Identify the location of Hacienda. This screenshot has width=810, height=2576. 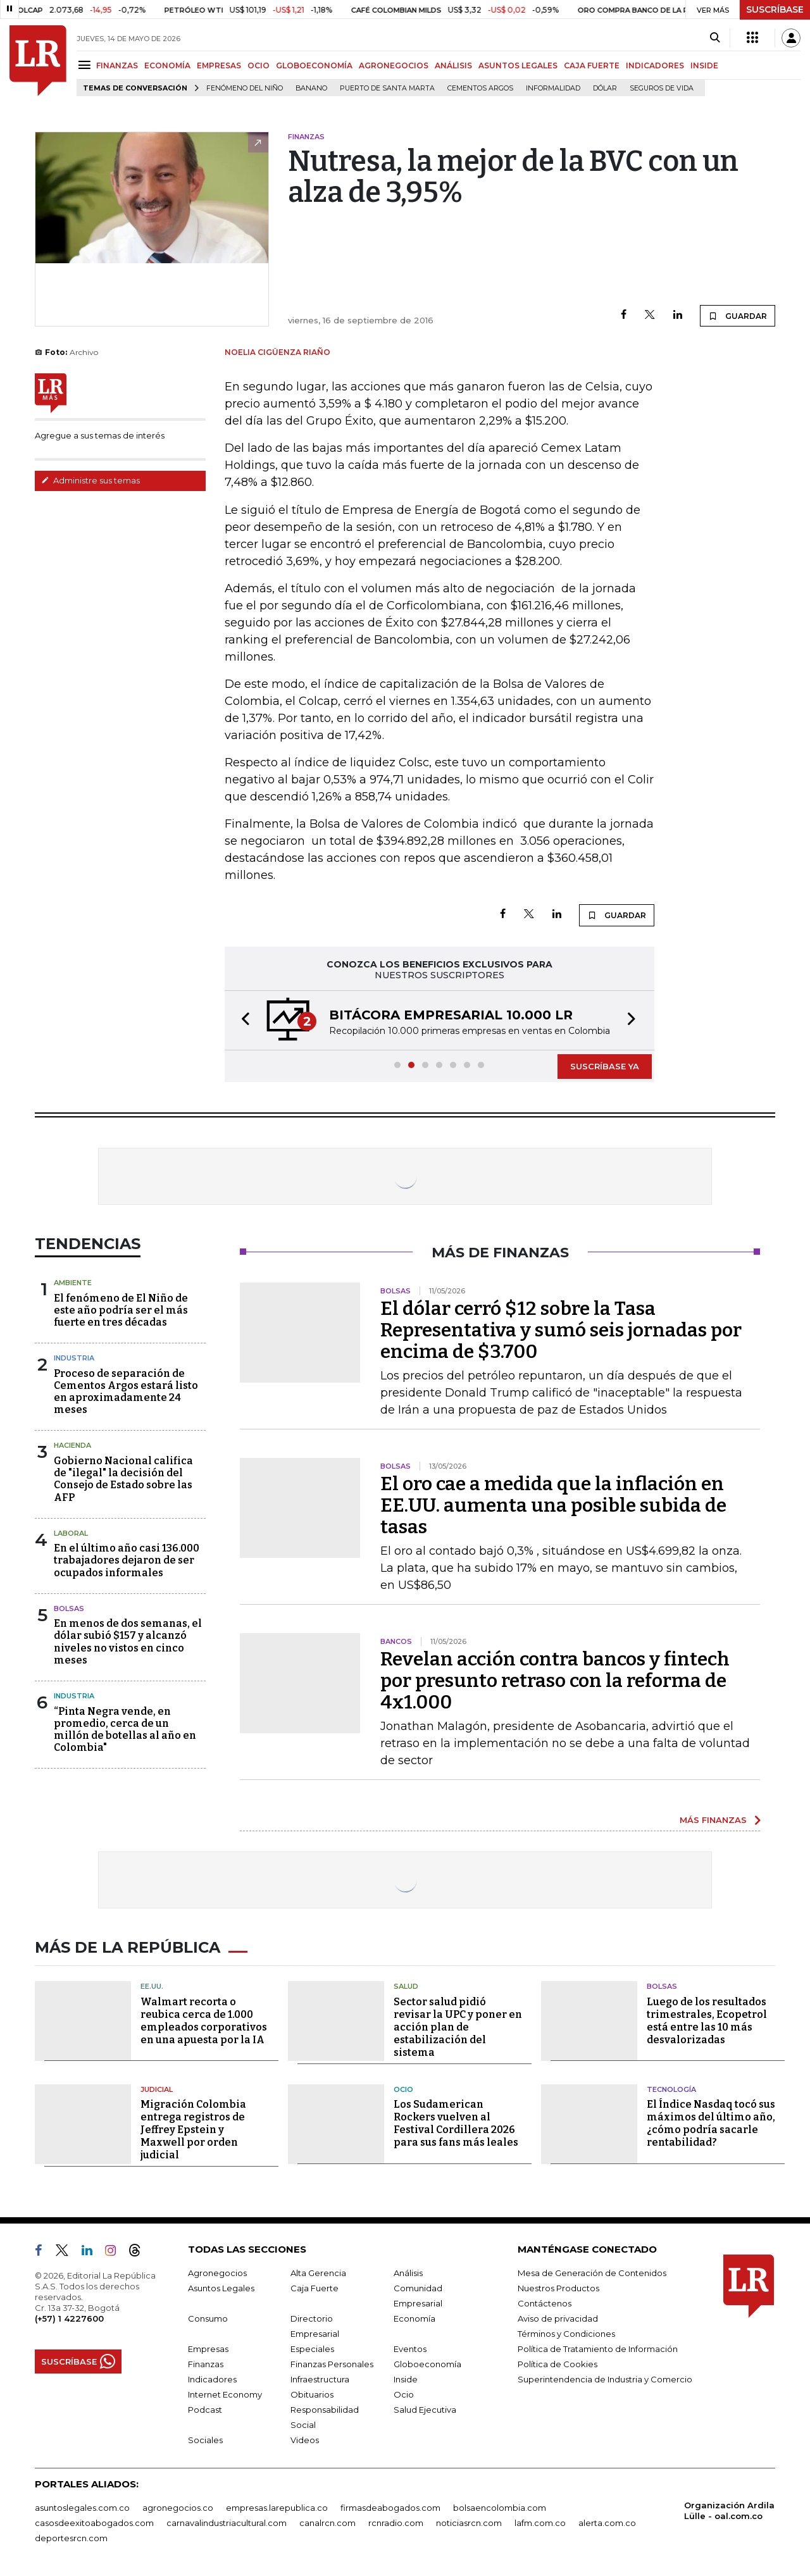
(72, 1445).